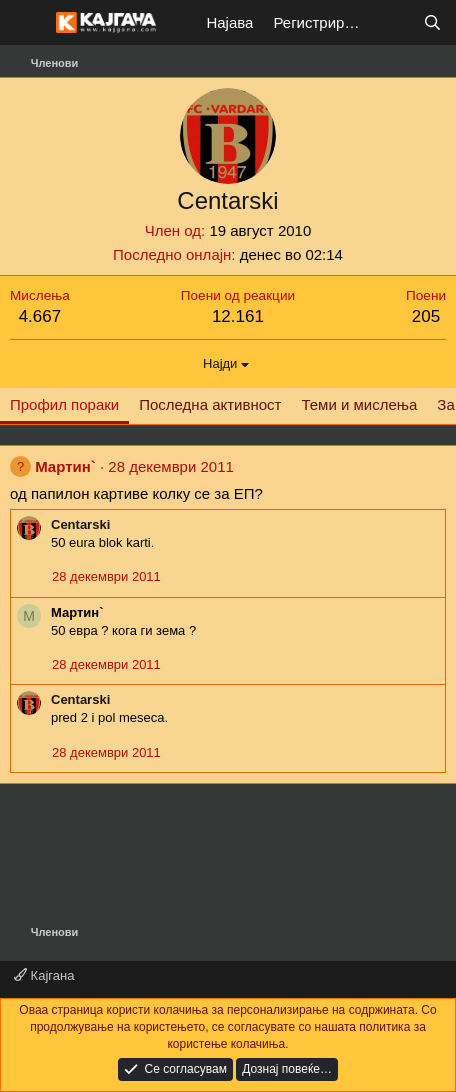  I want to click on 205, so click(426, 316).